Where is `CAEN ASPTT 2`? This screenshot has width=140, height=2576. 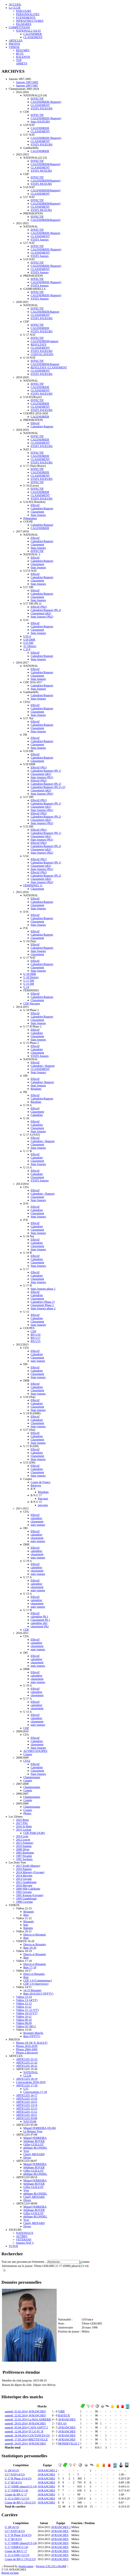 CAEN ASPTT 2 is located at coordinates (38, 2427).